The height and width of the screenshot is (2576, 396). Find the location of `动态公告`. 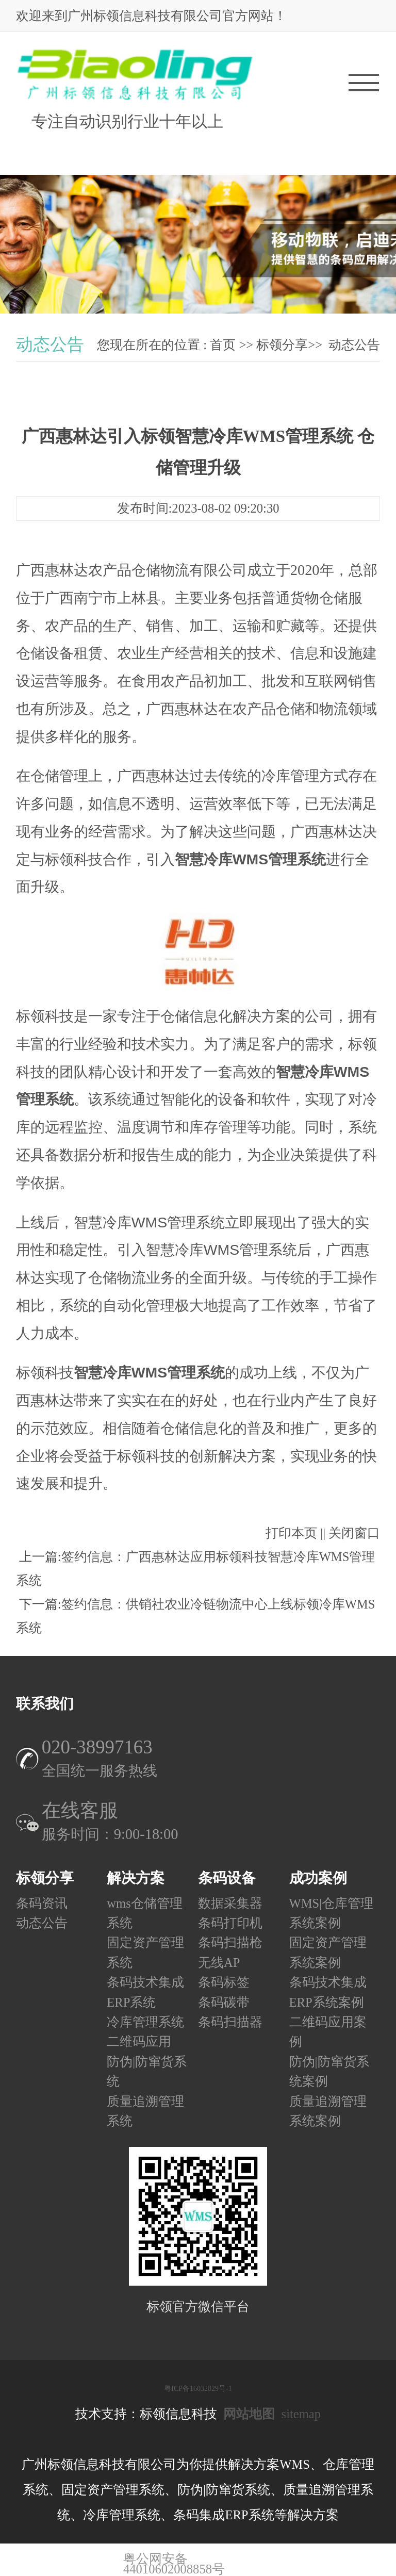

动态公告 is located at coordinates (354, 345).